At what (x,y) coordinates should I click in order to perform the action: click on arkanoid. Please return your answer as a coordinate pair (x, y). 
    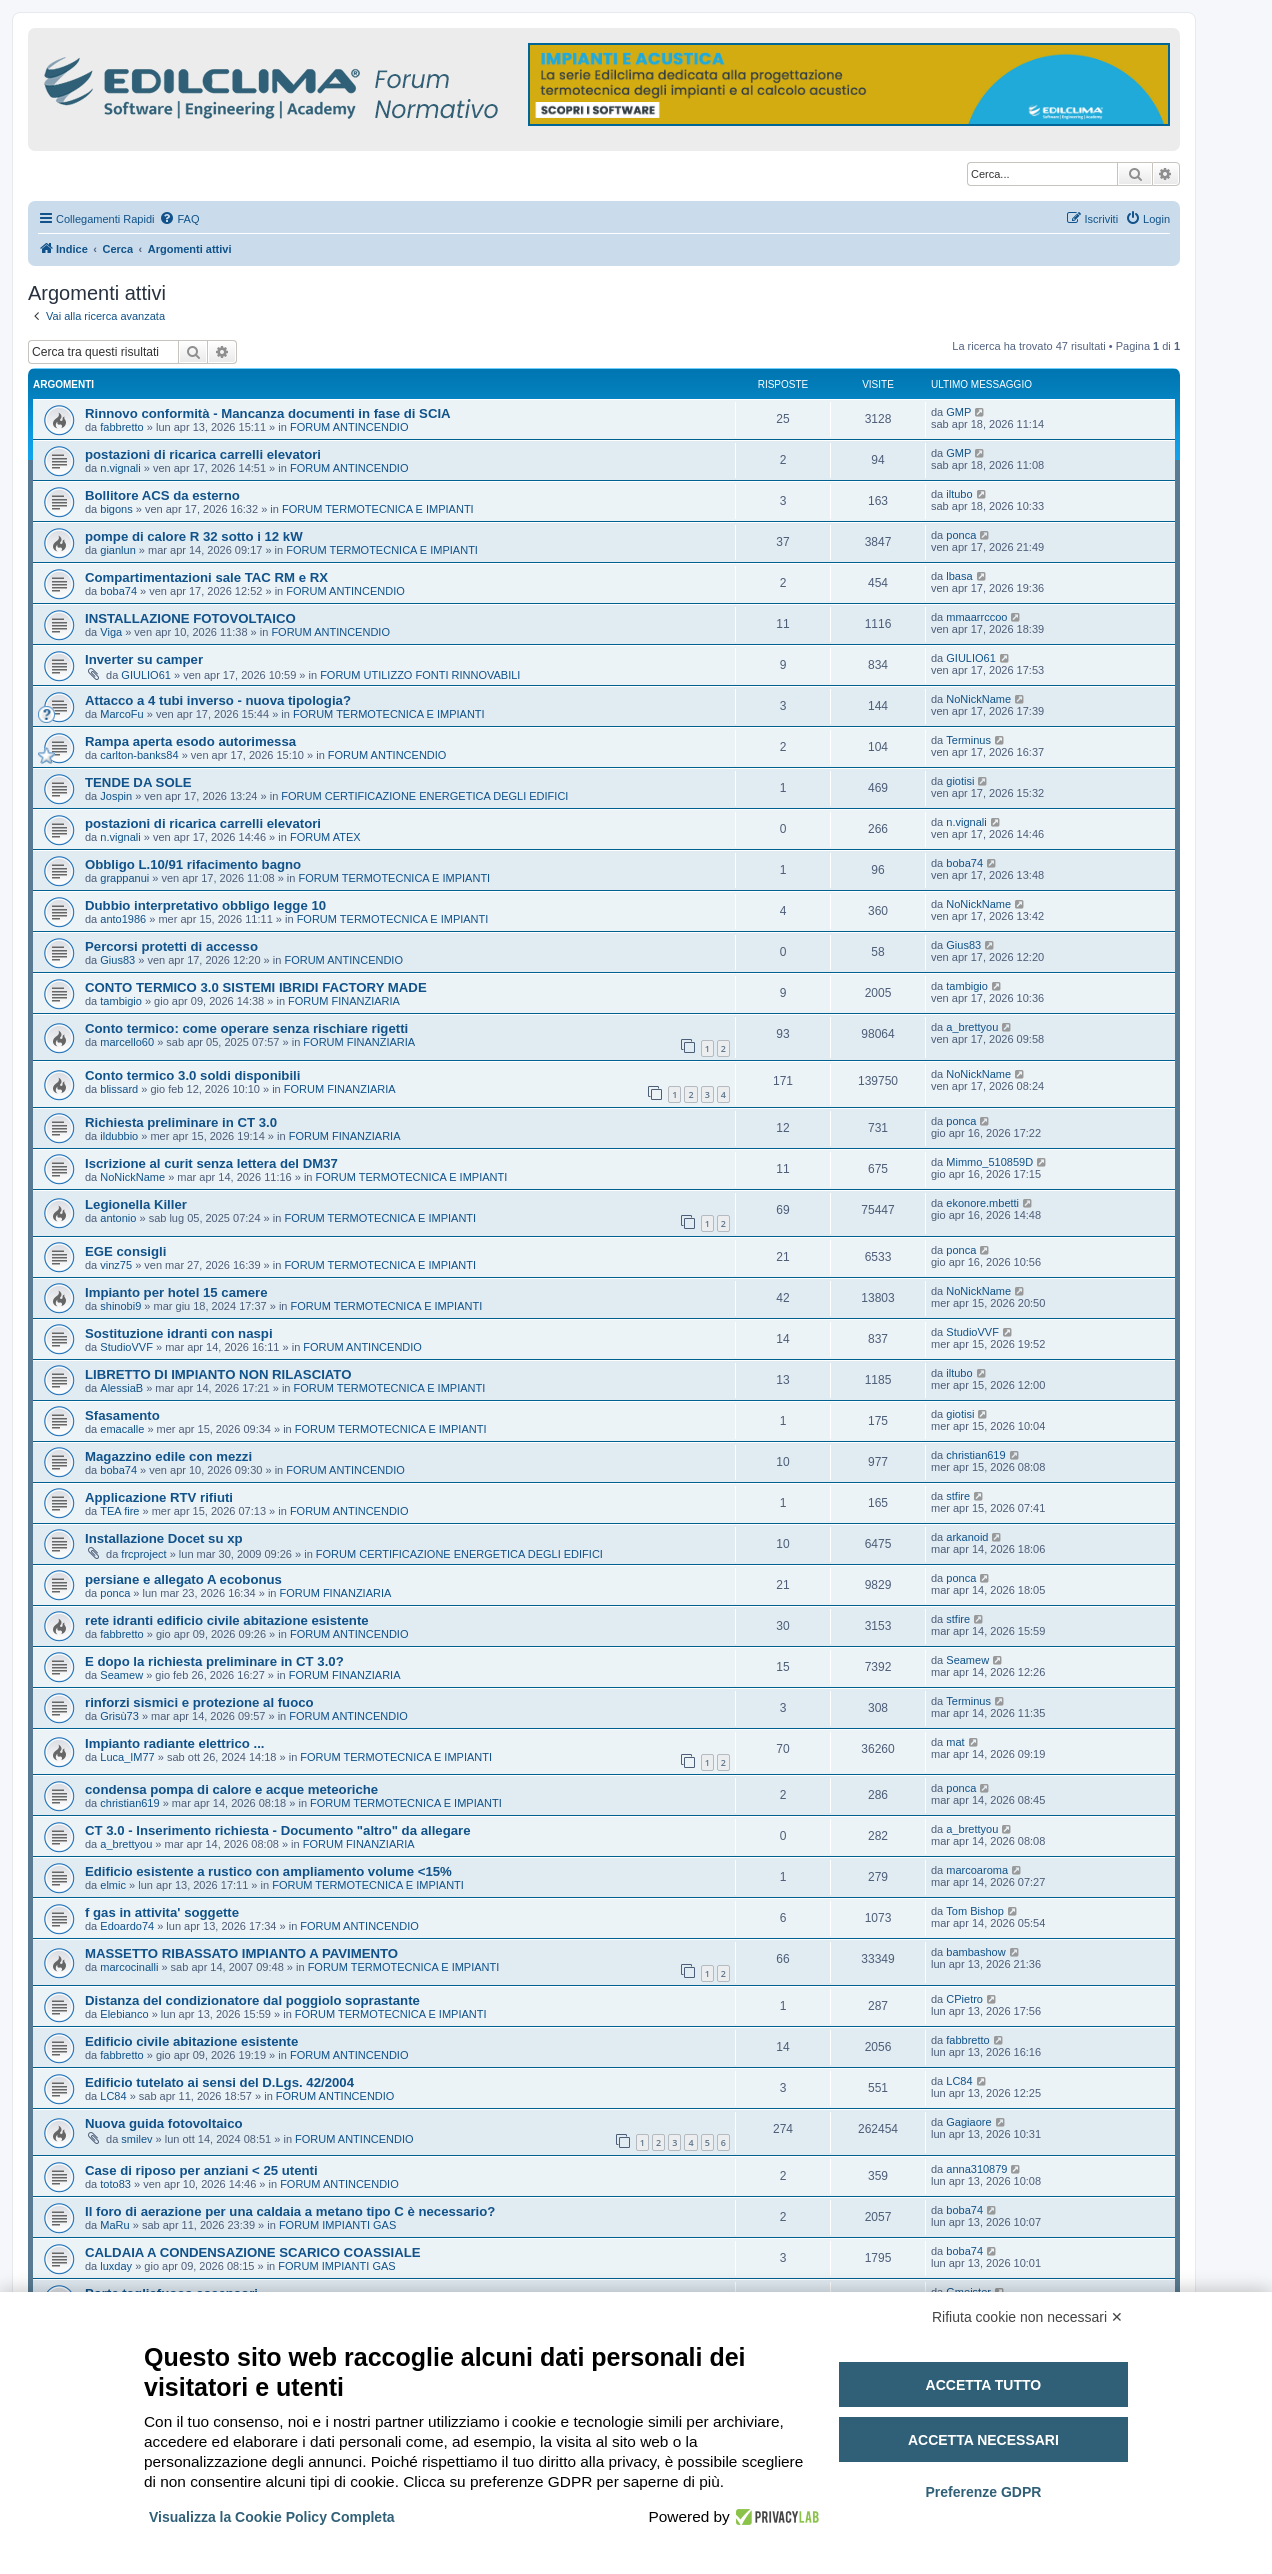
    Looking at the image, I should click on (967, 1537).